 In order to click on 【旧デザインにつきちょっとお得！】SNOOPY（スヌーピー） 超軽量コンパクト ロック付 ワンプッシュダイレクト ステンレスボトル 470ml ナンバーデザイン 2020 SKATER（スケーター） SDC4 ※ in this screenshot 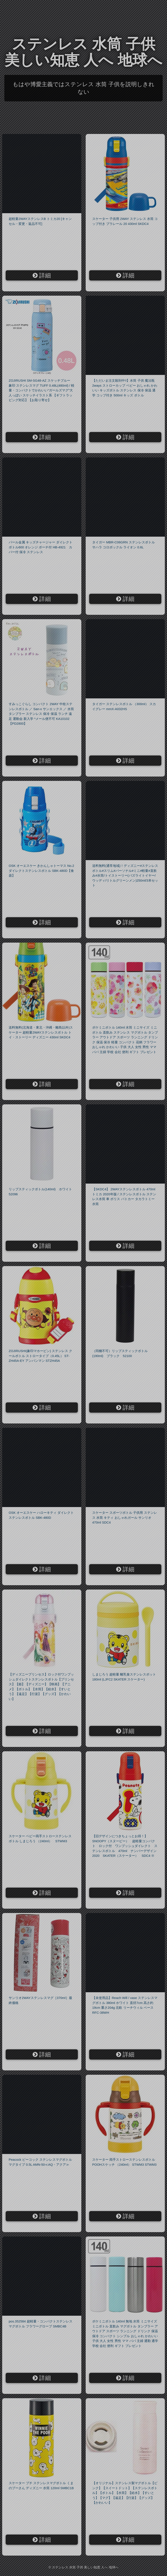, I will do `click(126, 1845)`.